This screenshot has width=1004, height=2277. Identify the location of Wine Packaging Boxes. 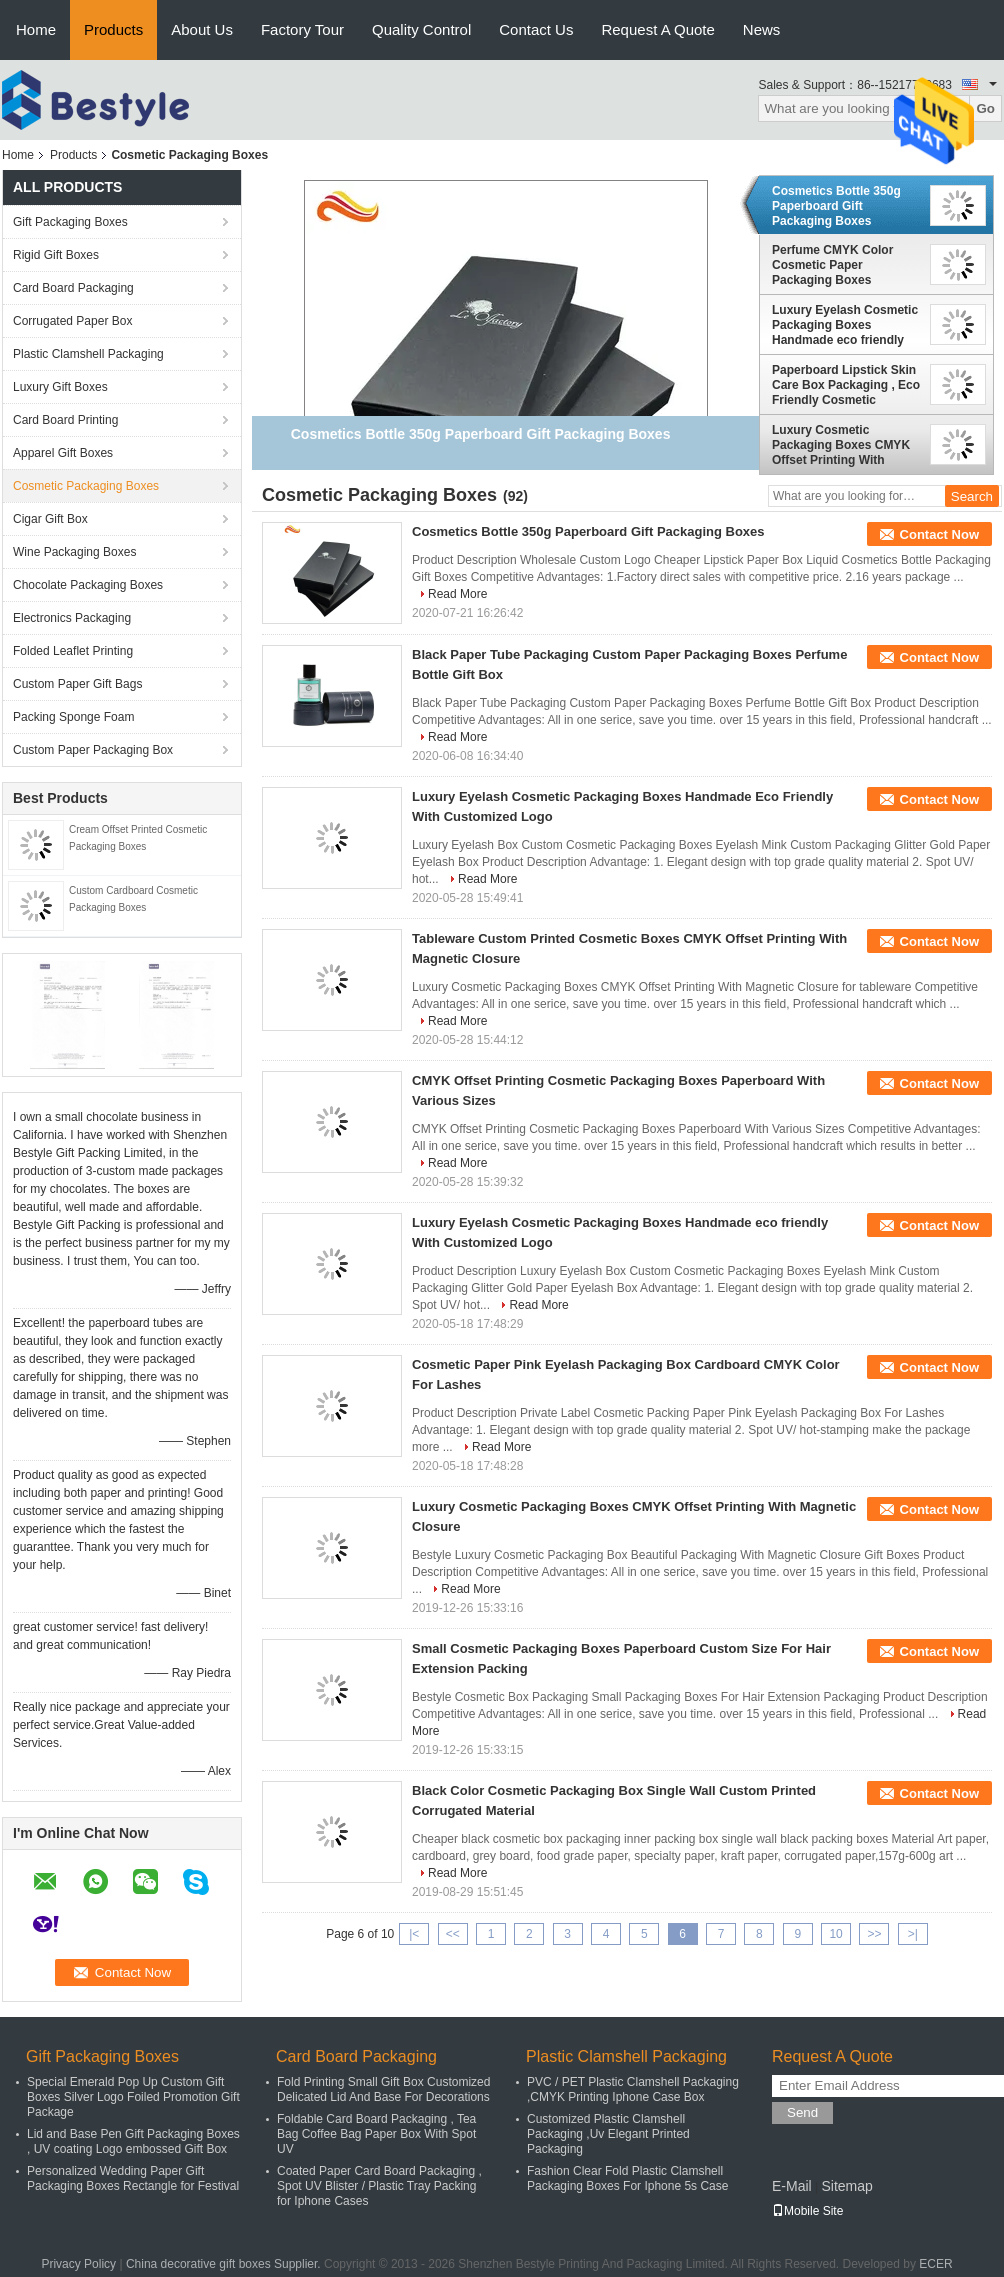
(74, 552).